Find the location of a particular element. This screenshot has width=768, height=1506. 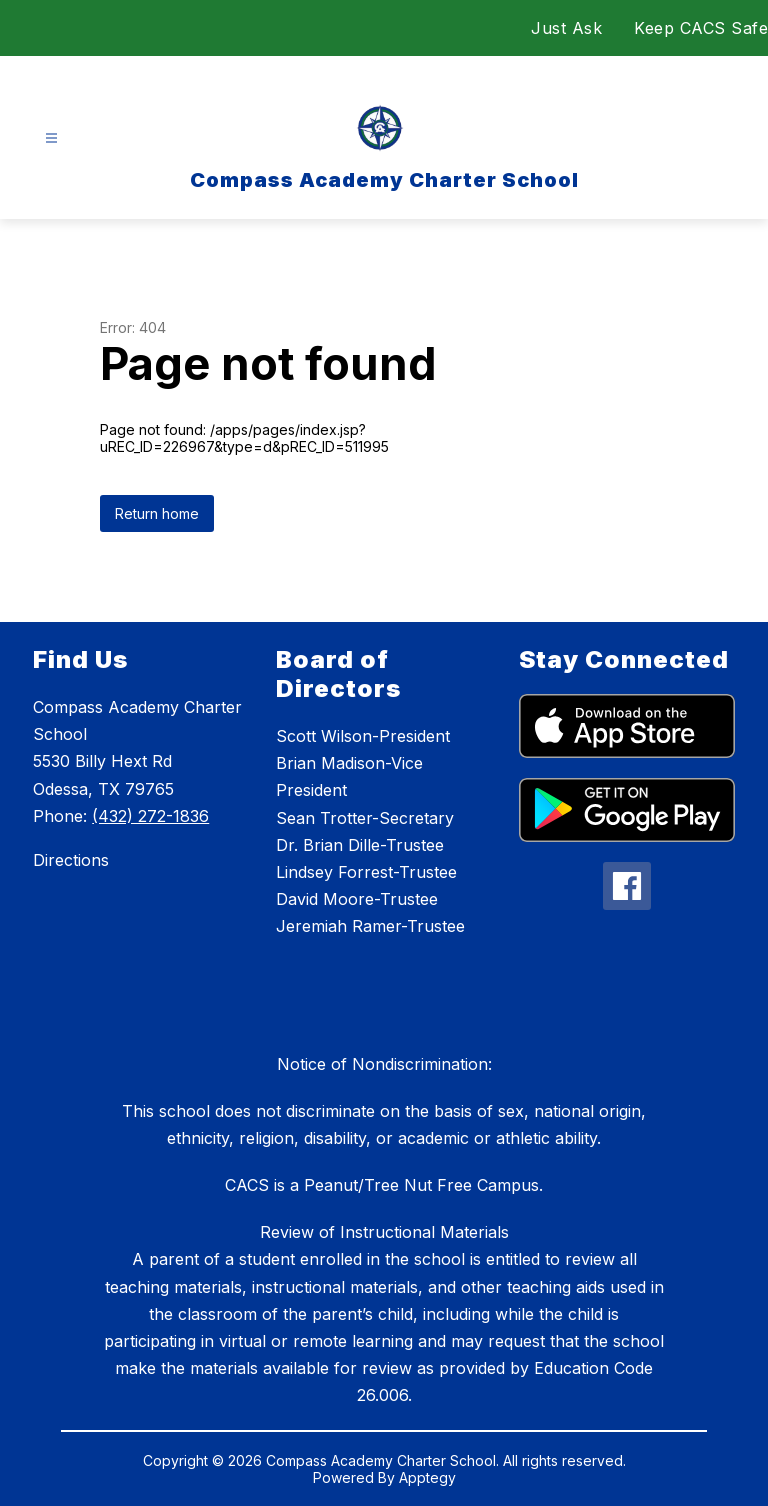

Keep CACS Safe is located at coordinates (701, 28).